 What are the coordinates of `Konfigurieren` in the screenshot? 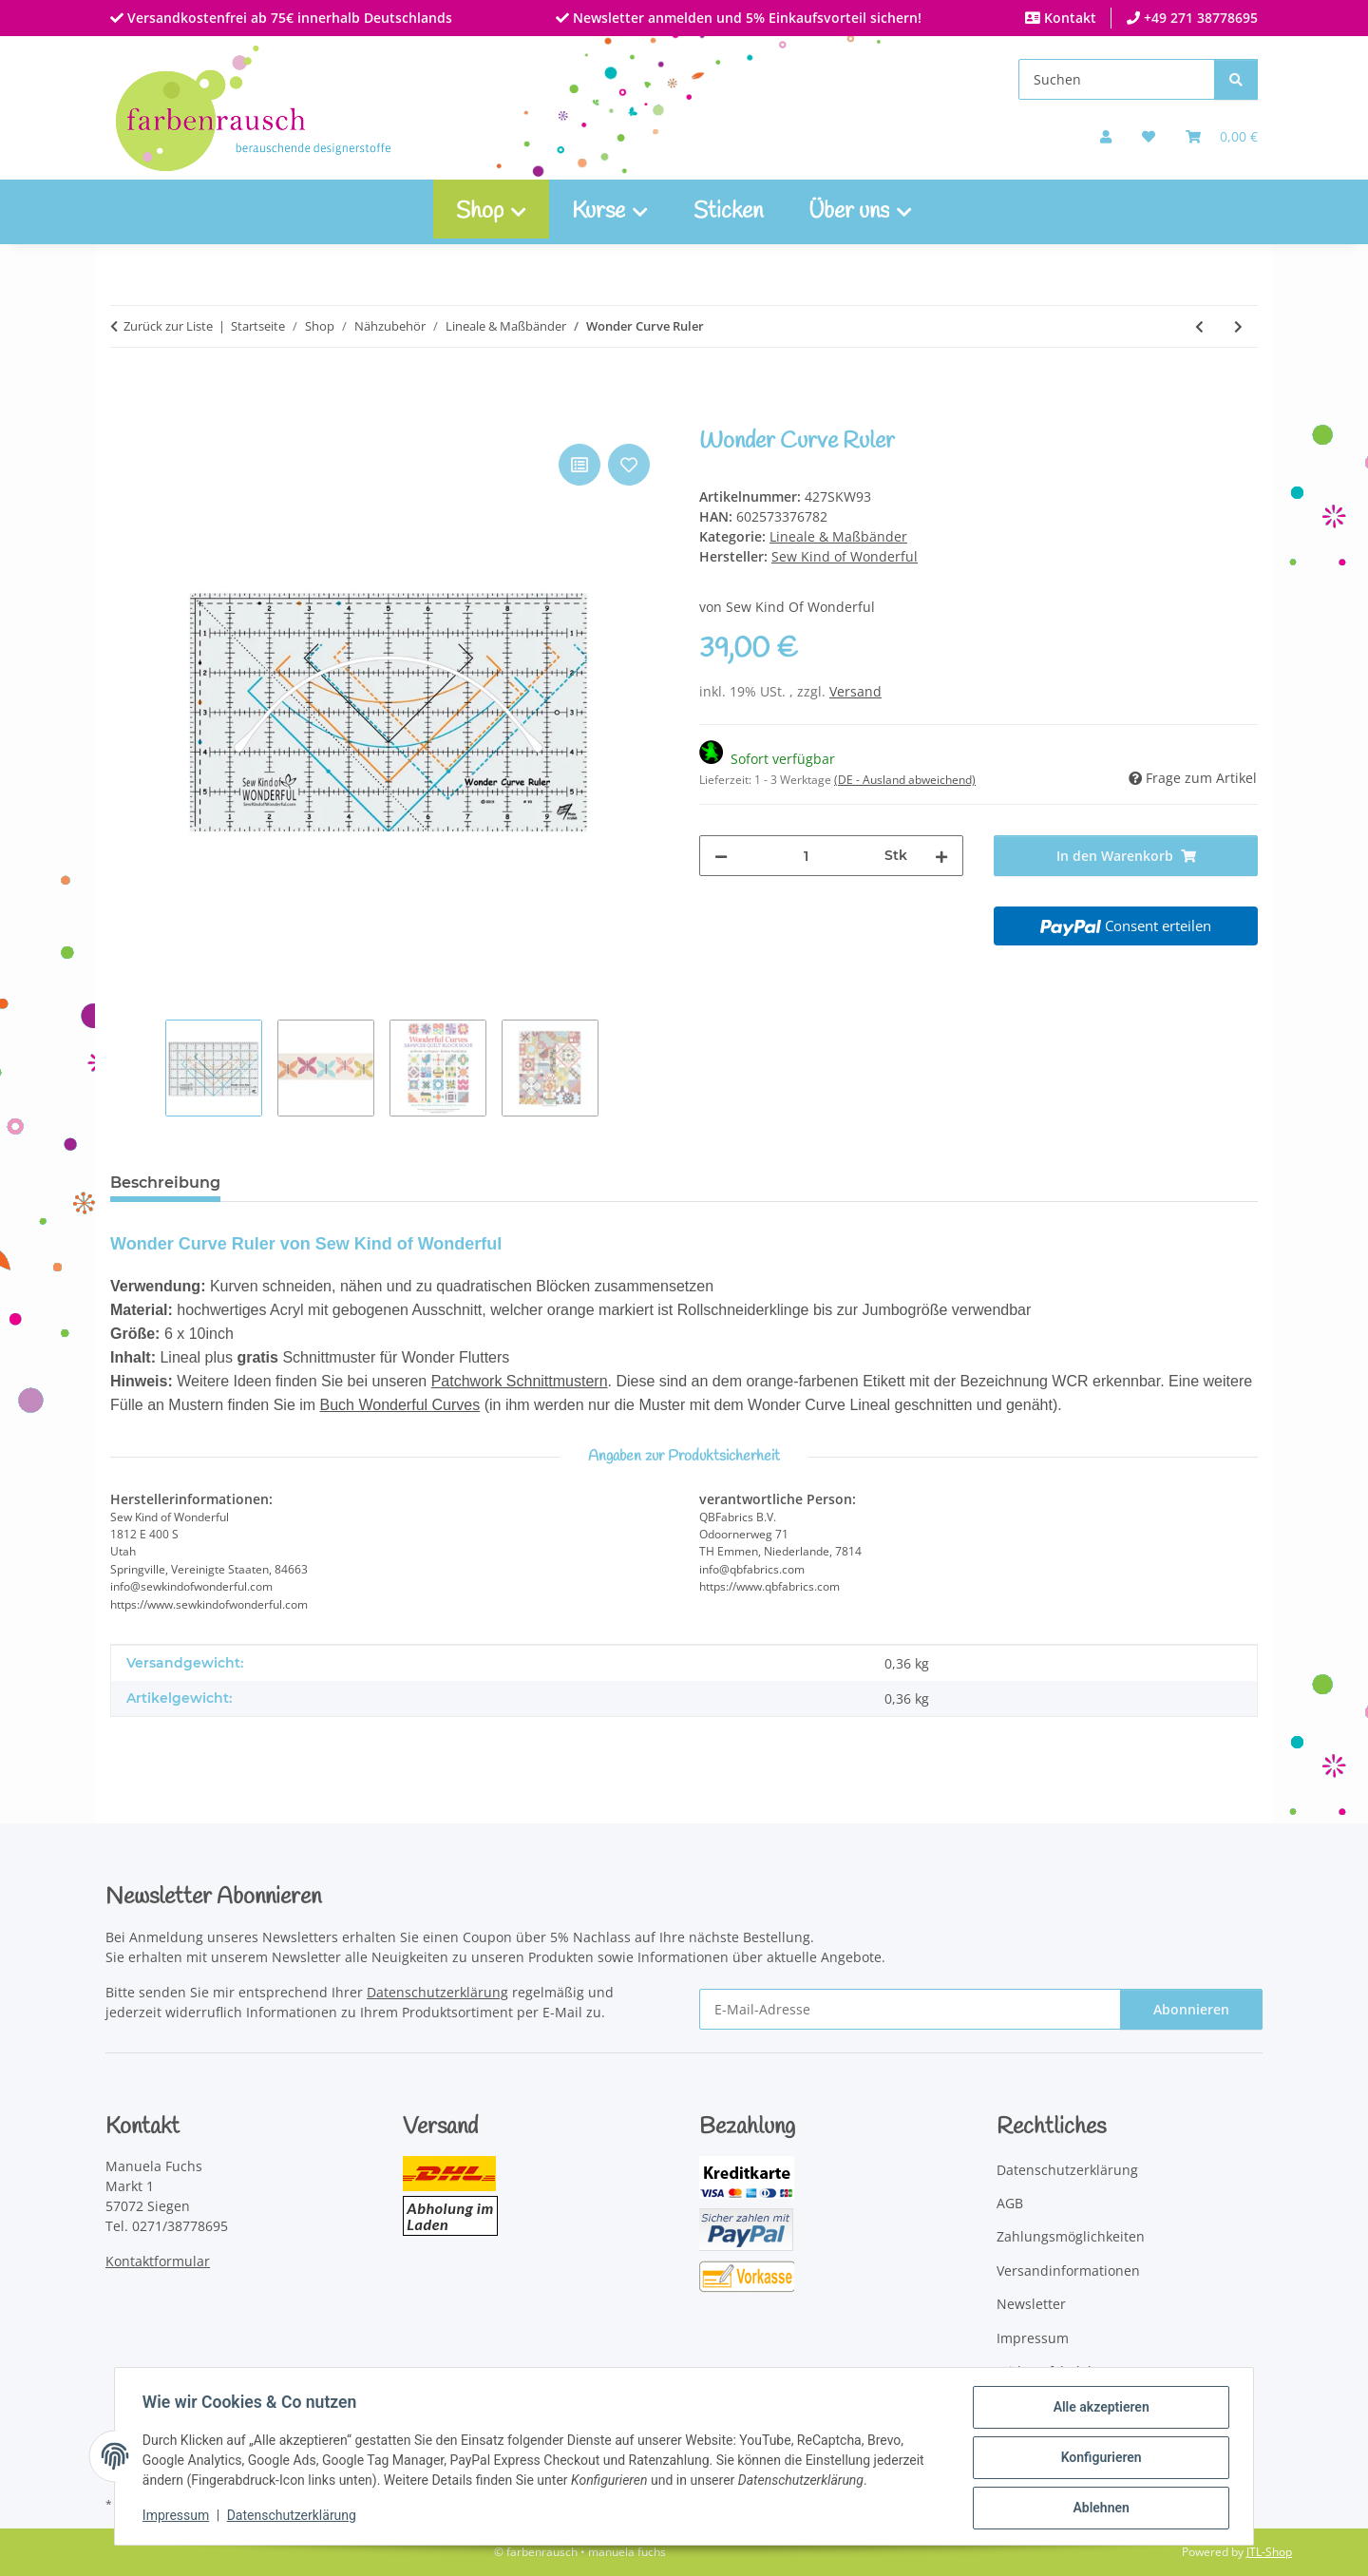 It's located at (1097, 2459).